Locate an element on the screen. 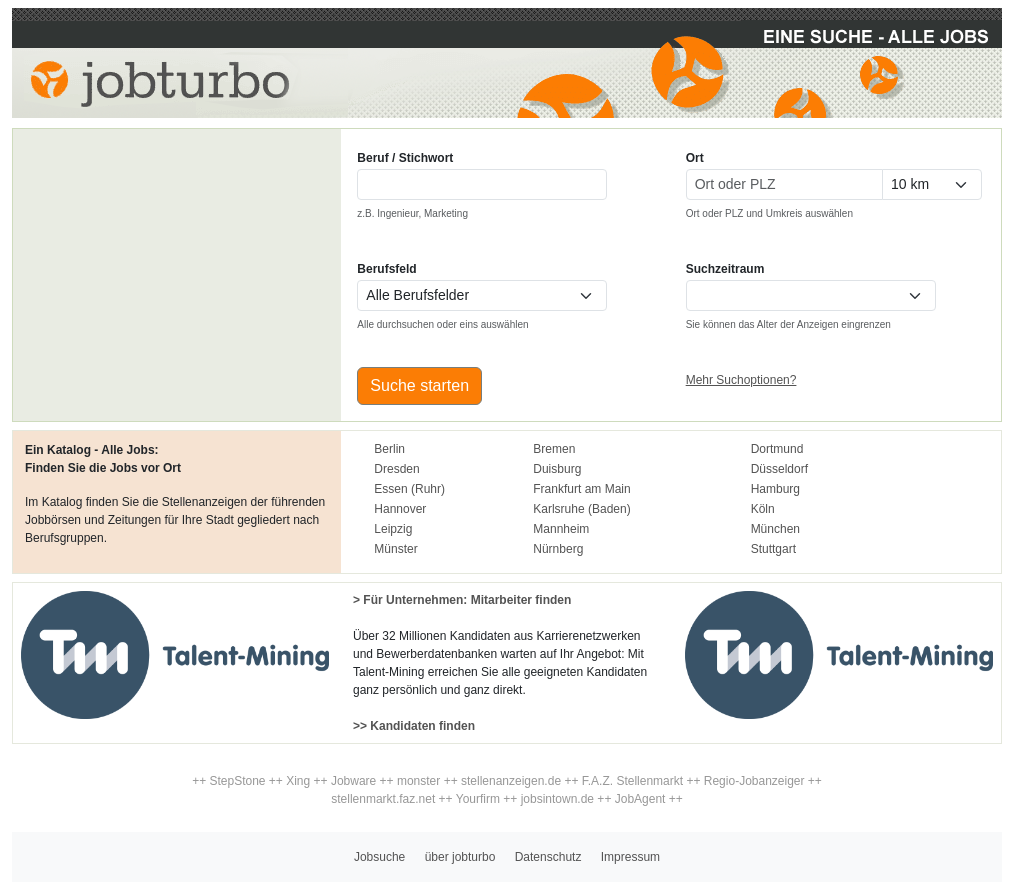 This screenshot has height=882, width=1024. Münster is located at coordinates (395, 549).